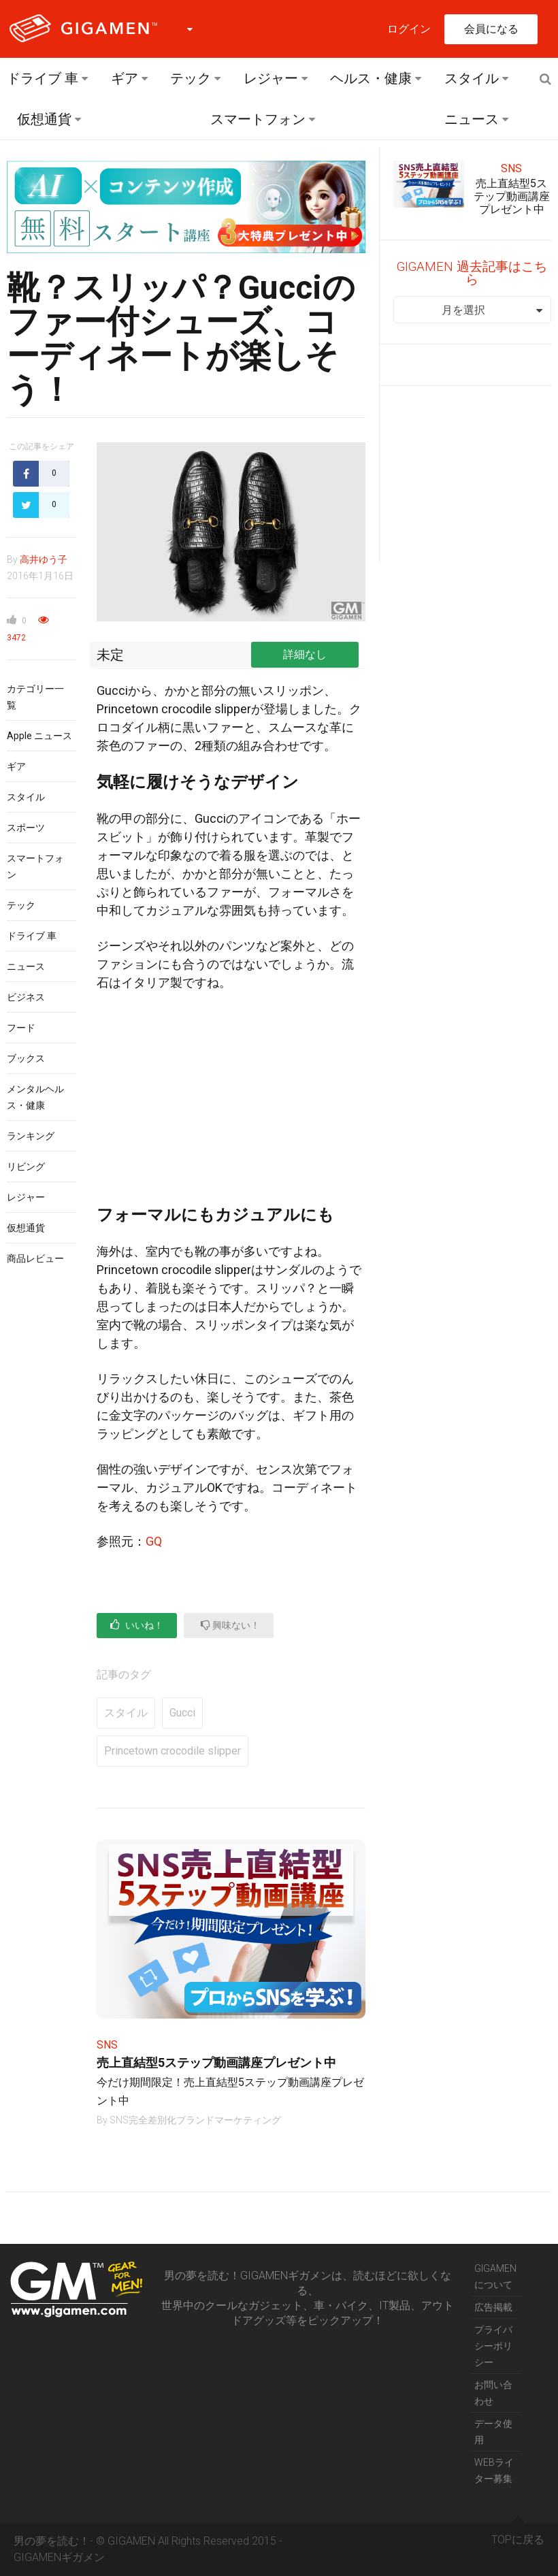 Image resolution: width=558 pixels, height=2576 pixels. What do you see at coordinates (136, 1625) in the screenshot?
I see `いいね！` at bounding box center [136, 1625].